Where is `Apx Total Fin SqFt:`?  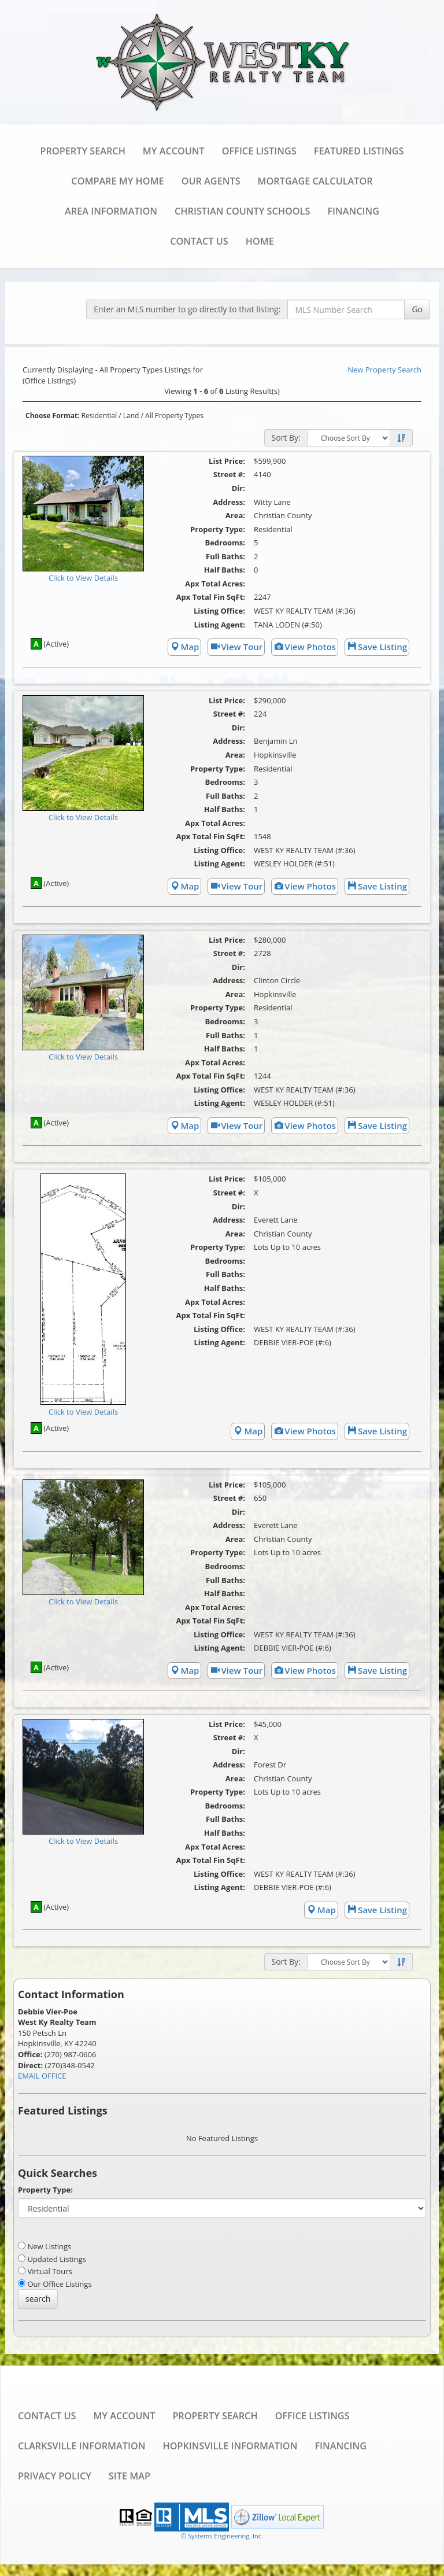 Apx Total Fin SqFt: is located at coordinates (210, 597).